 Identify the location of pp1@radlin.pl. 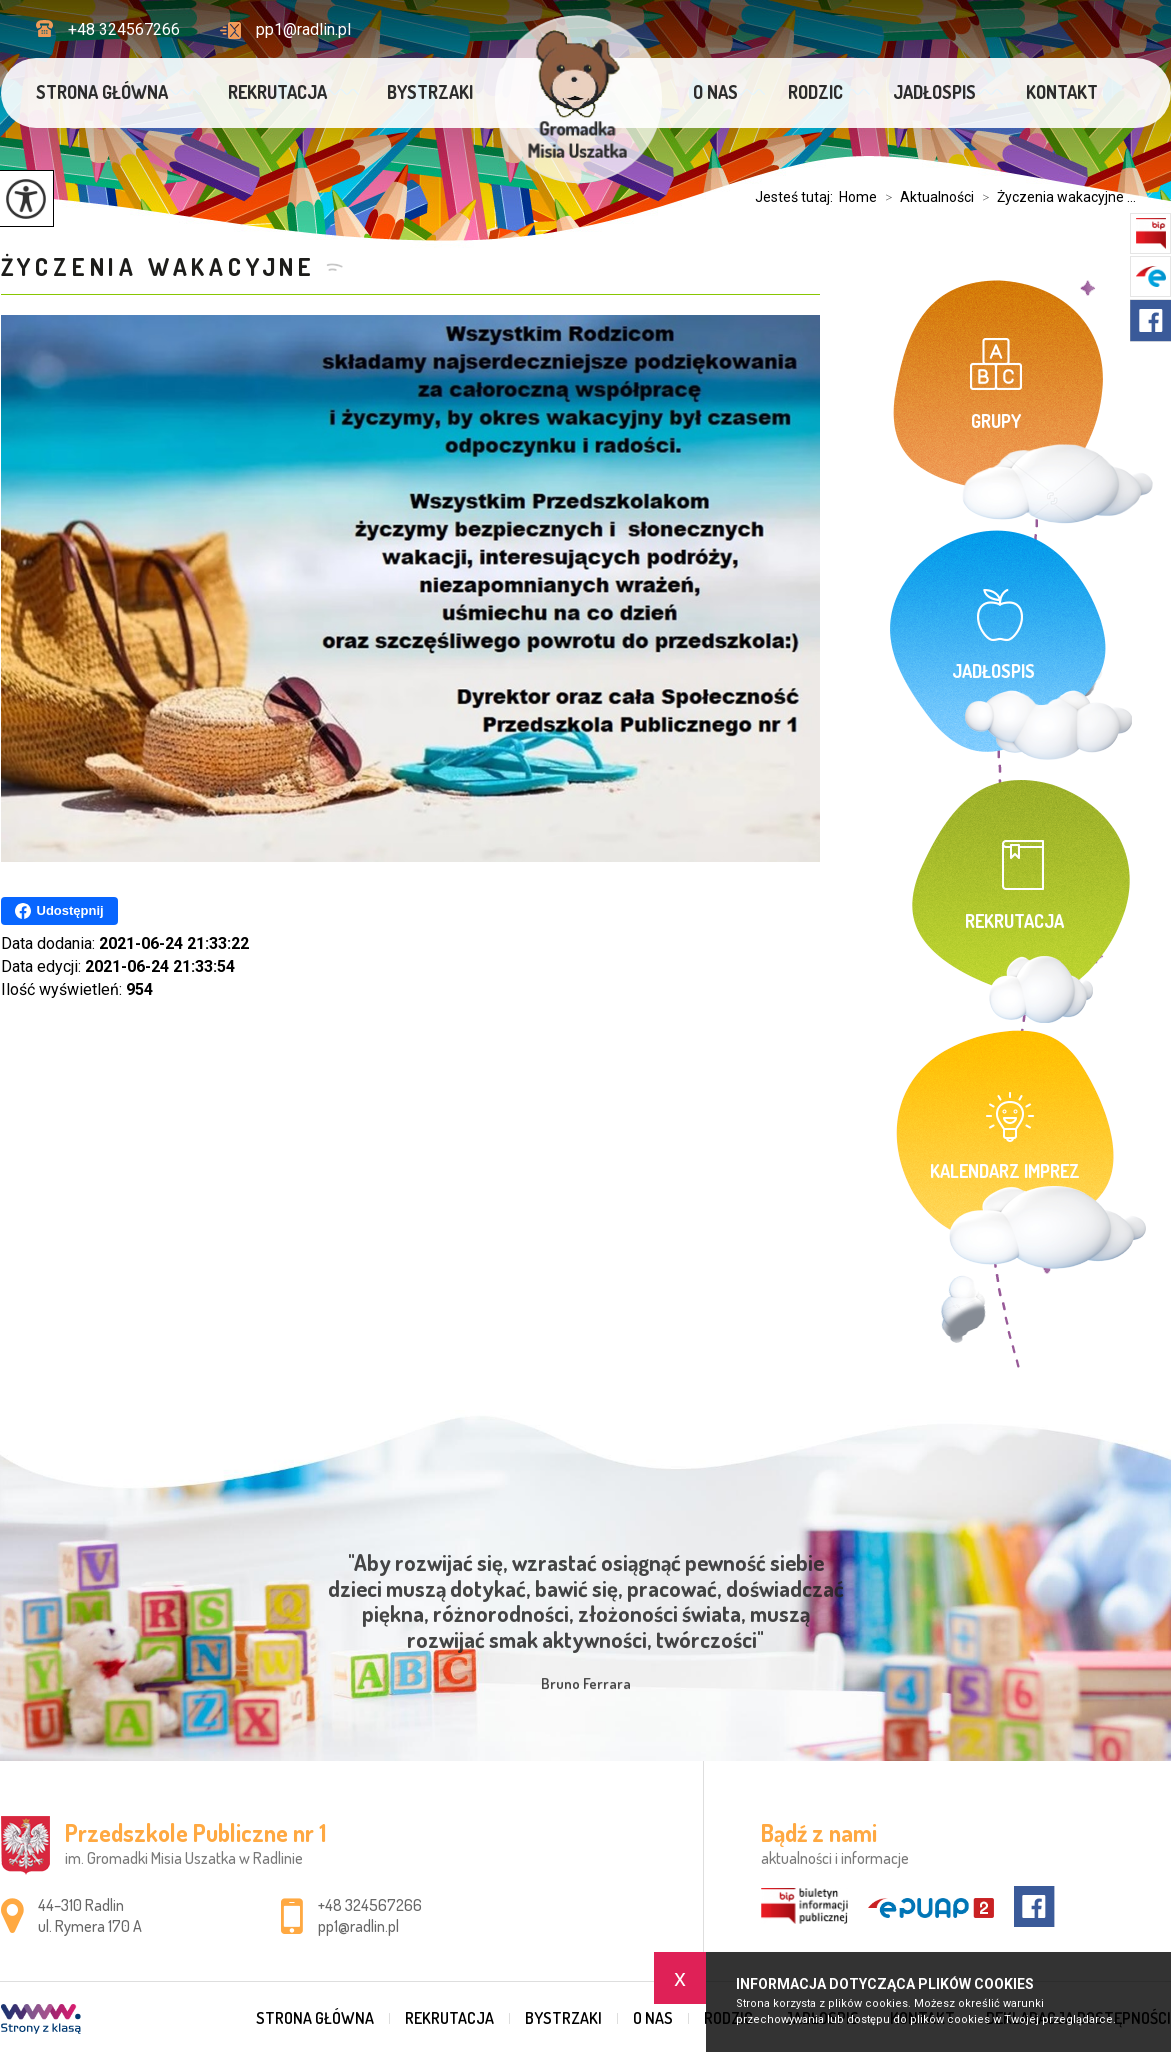
(285, 29).